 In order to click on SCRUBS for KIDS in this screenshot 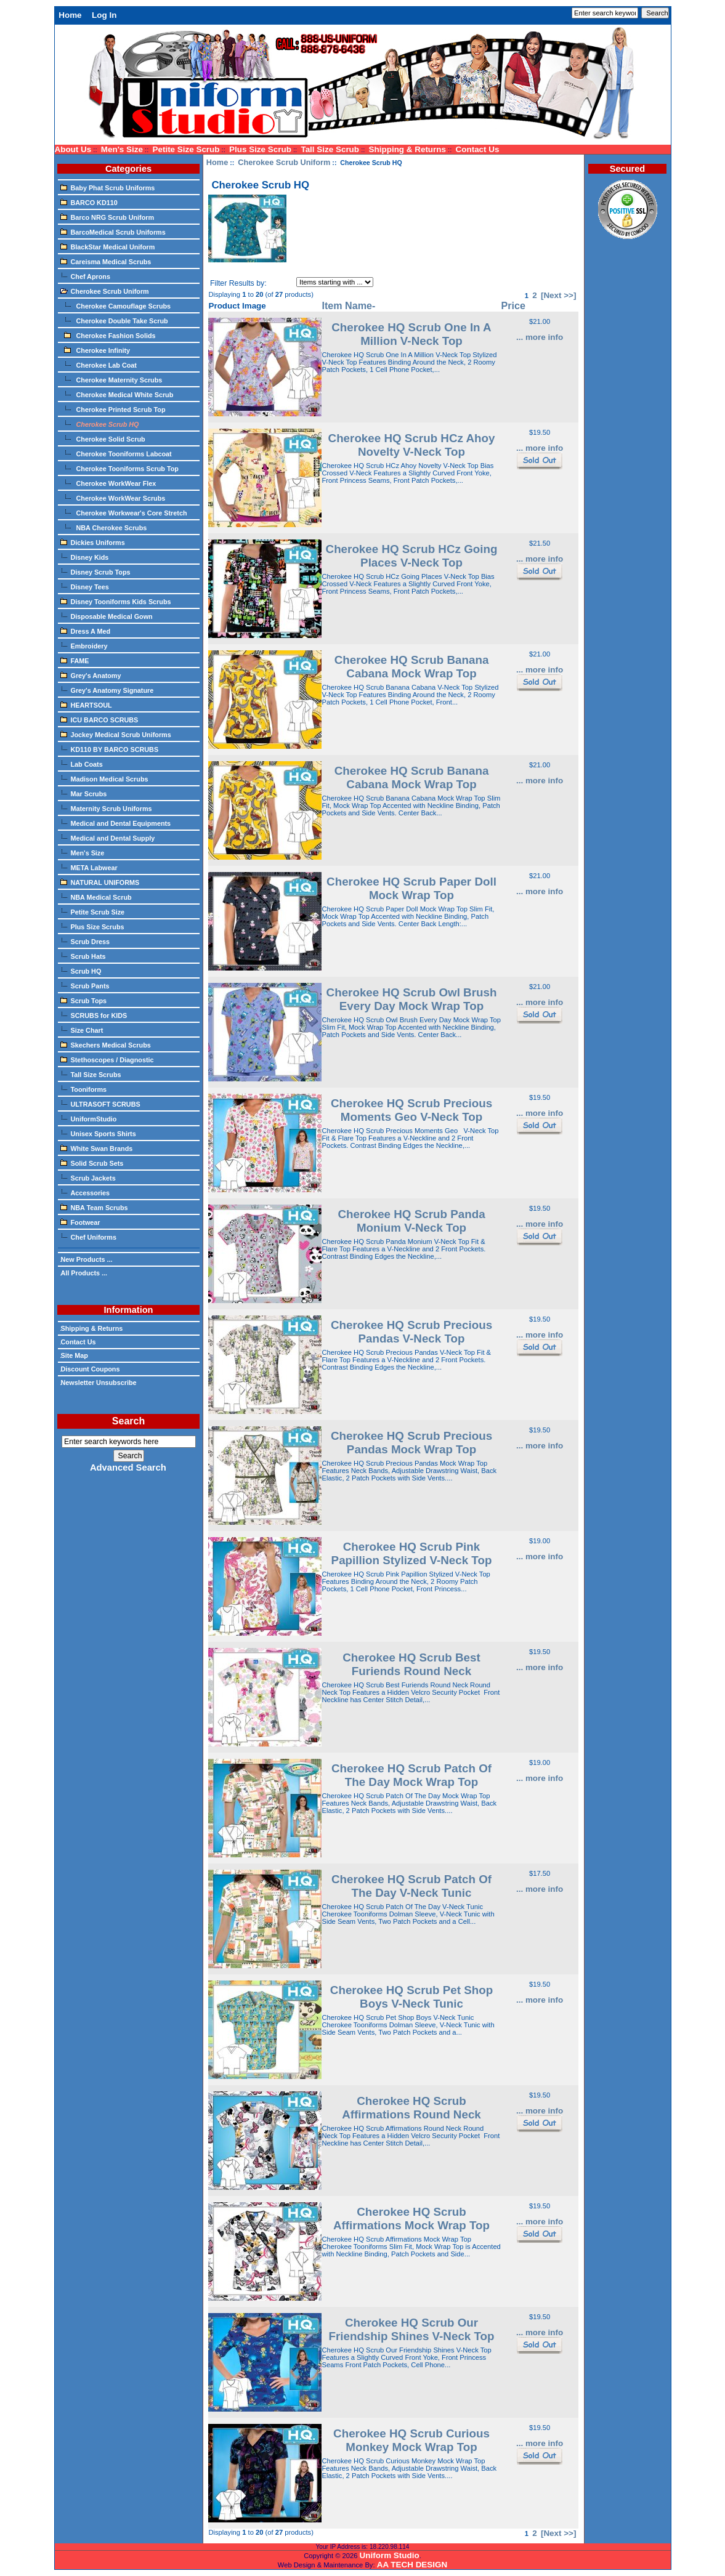, I will do `click(94, 1015)`.